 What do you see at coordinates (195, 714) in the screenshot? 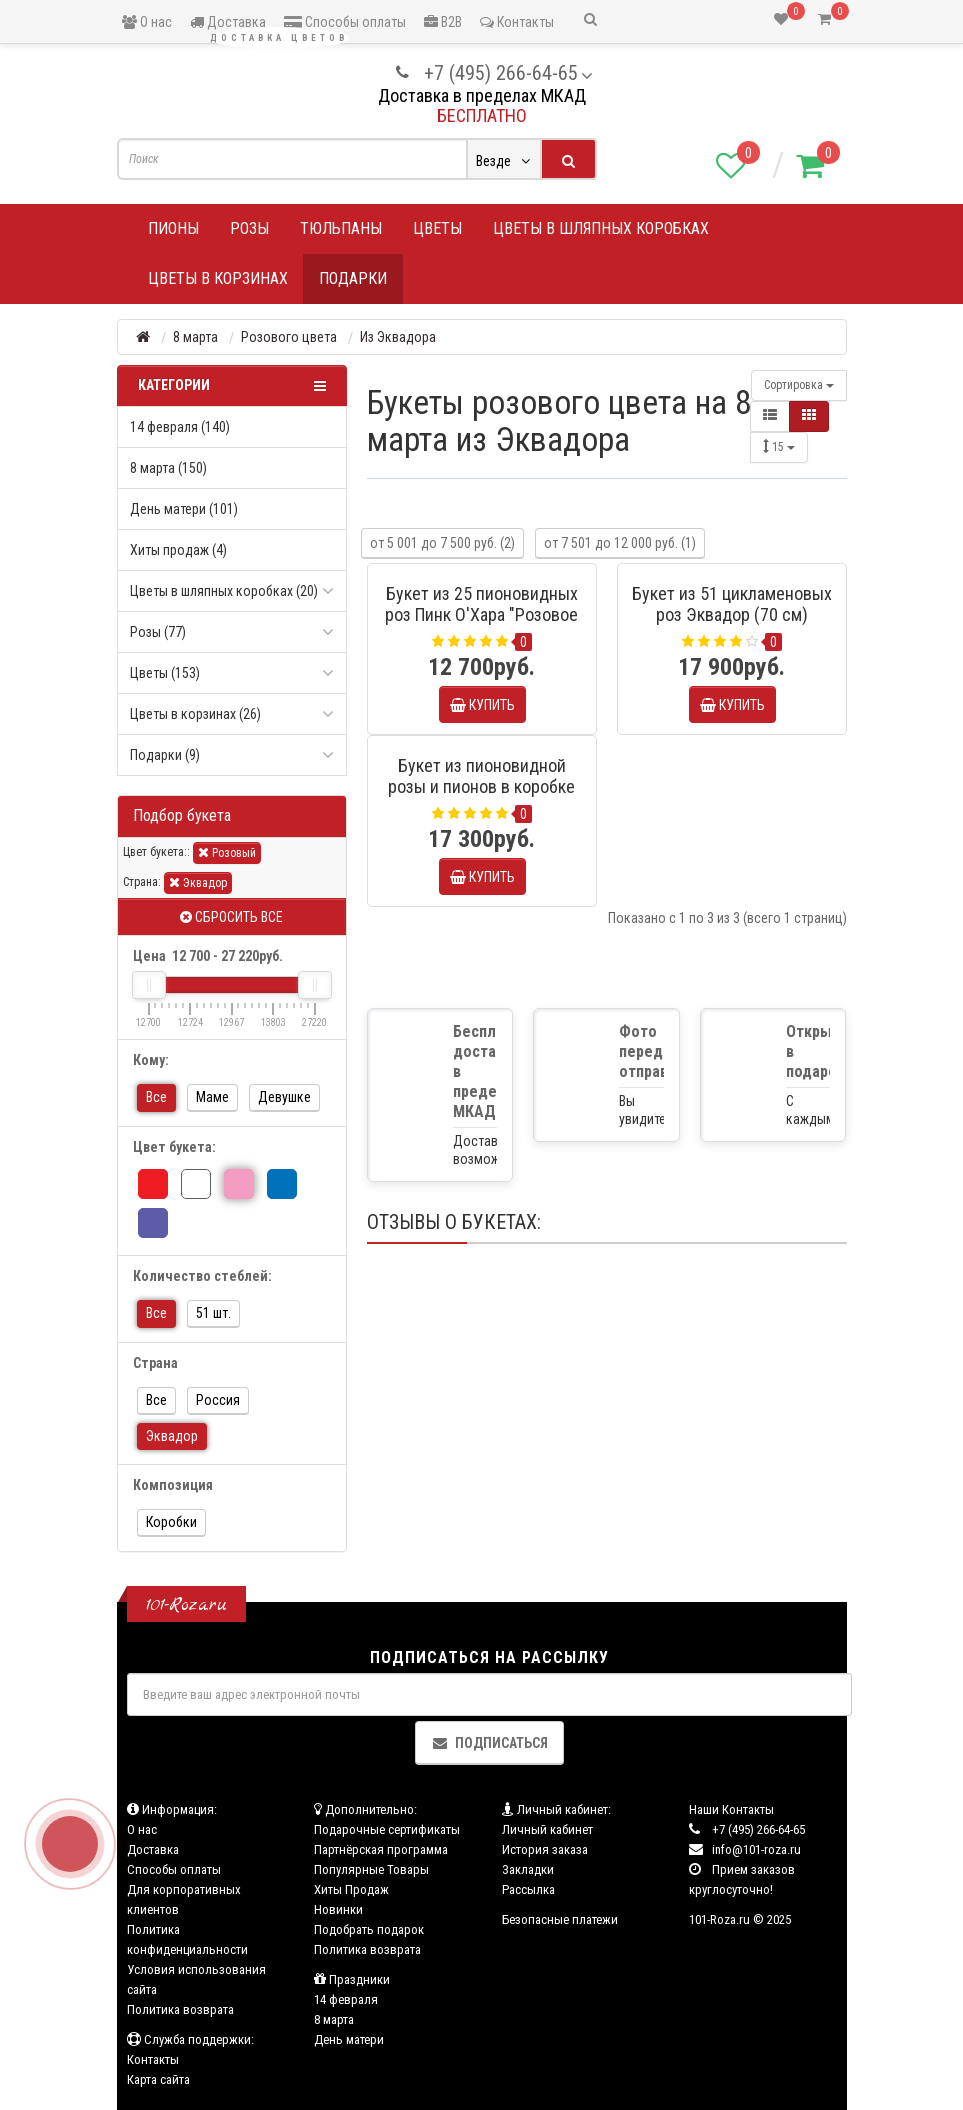
I see `Цветы в корзинах (26)` at bounding box center [195, 714].